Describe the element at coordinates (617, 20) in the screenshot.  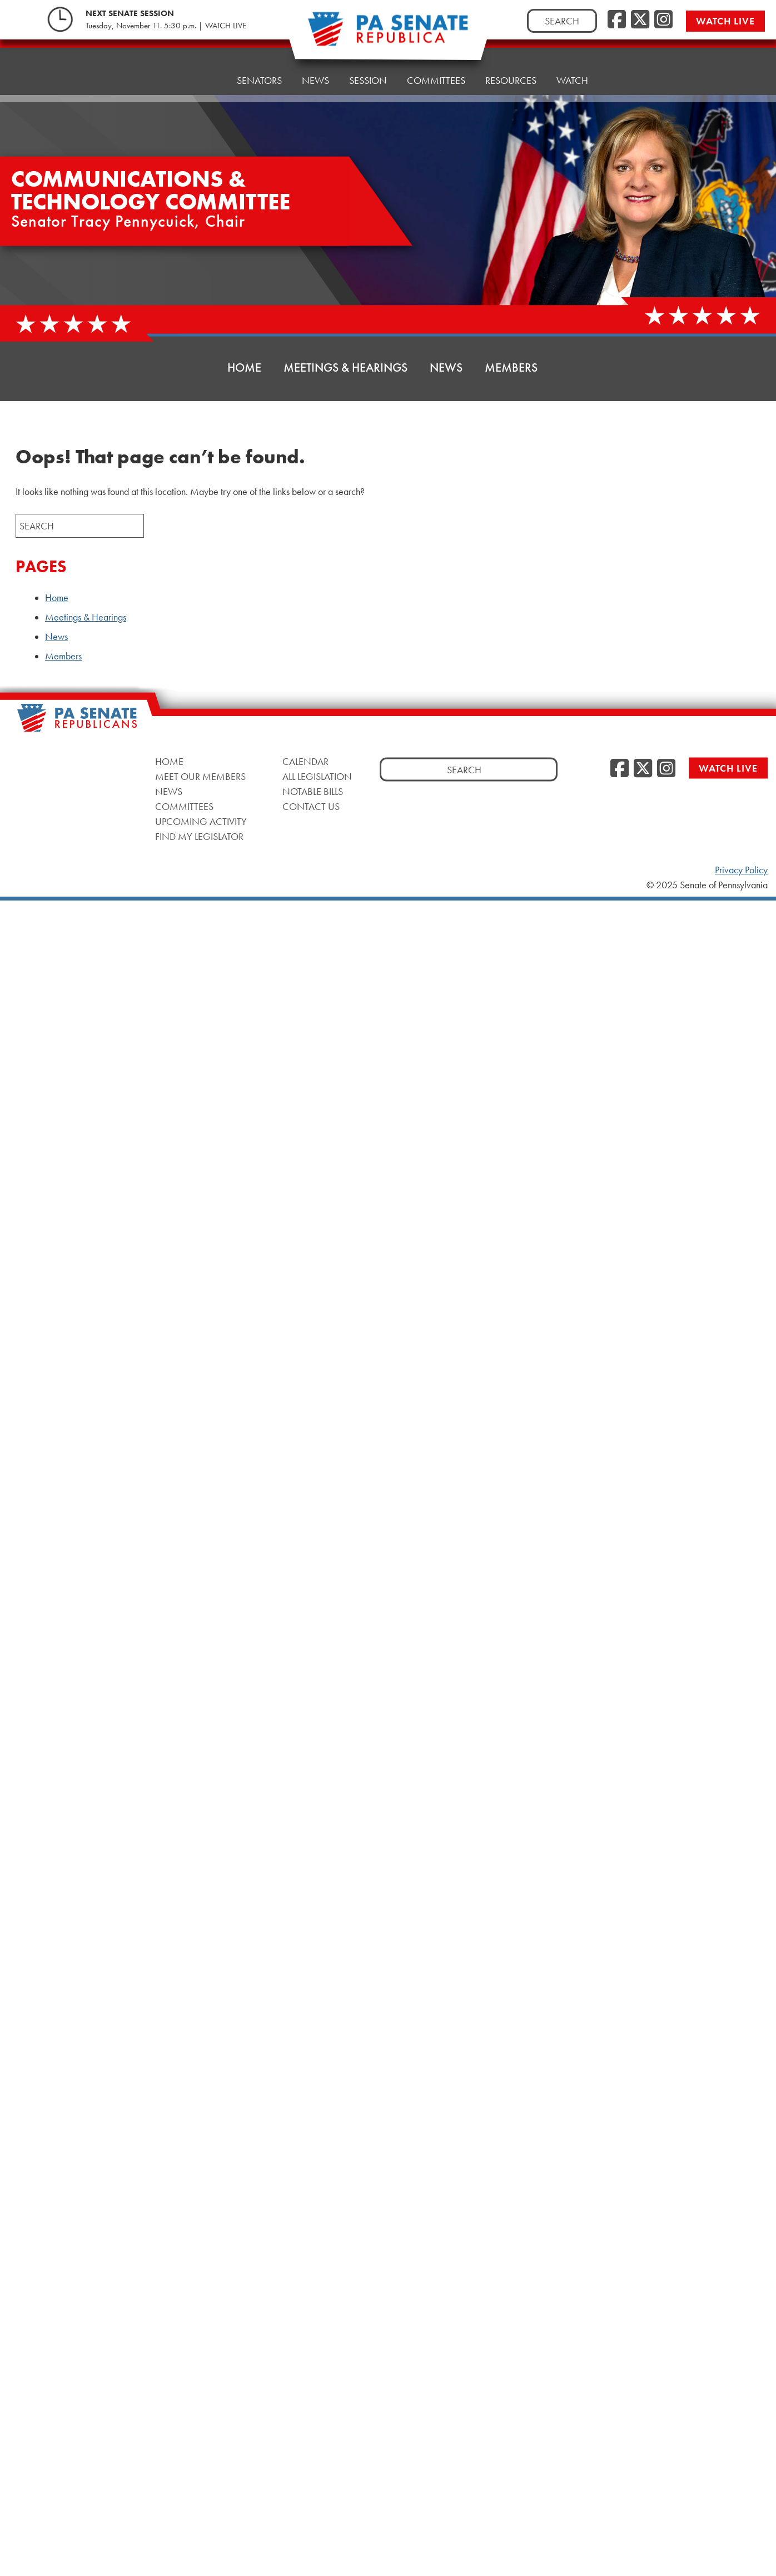
I see `[Facebook]` at that location.